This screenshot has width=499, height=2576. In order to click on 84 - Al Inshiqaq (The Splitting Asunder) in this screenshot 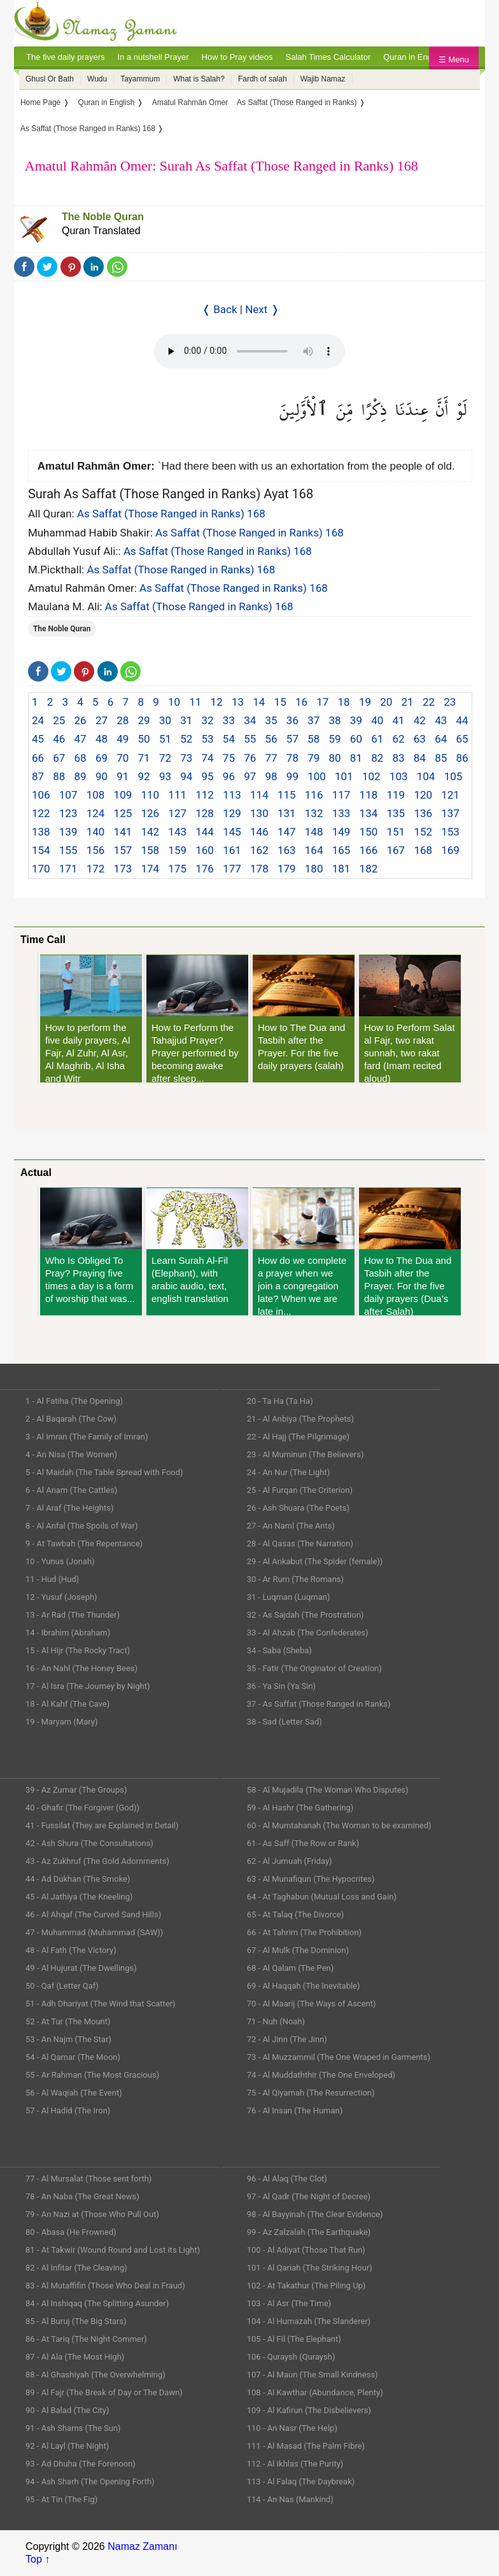, I will do `click(97, 2303)`.